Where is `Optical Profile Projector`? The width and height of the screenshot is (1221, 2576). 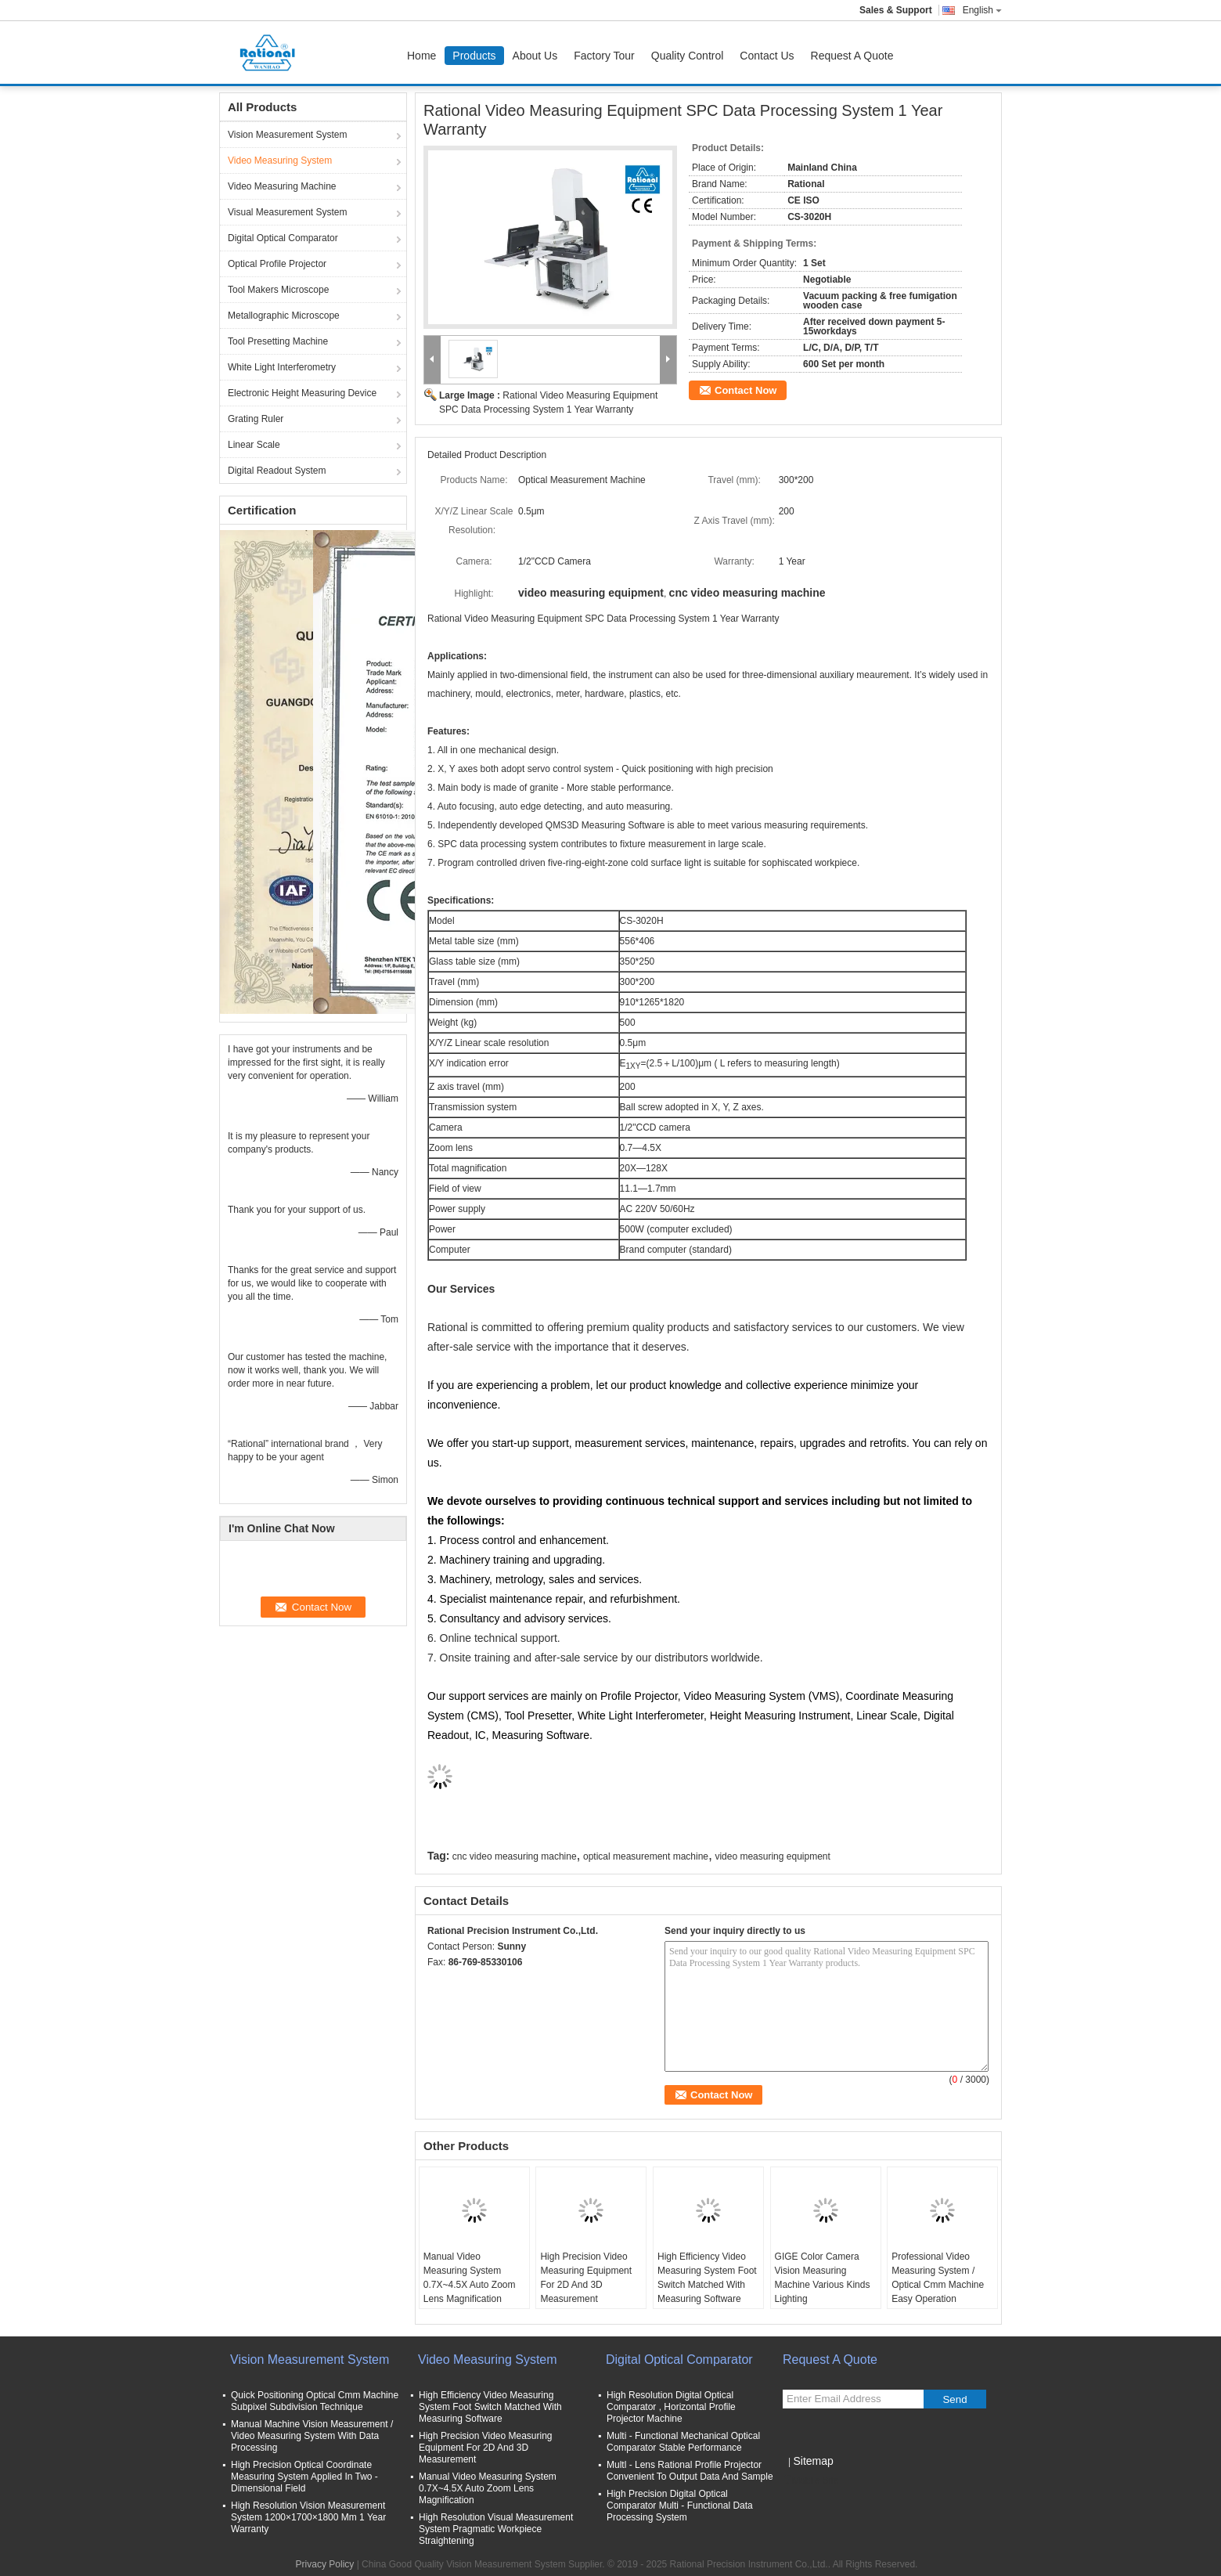 Optical Profile Projector is located at coordinates (277, 263).